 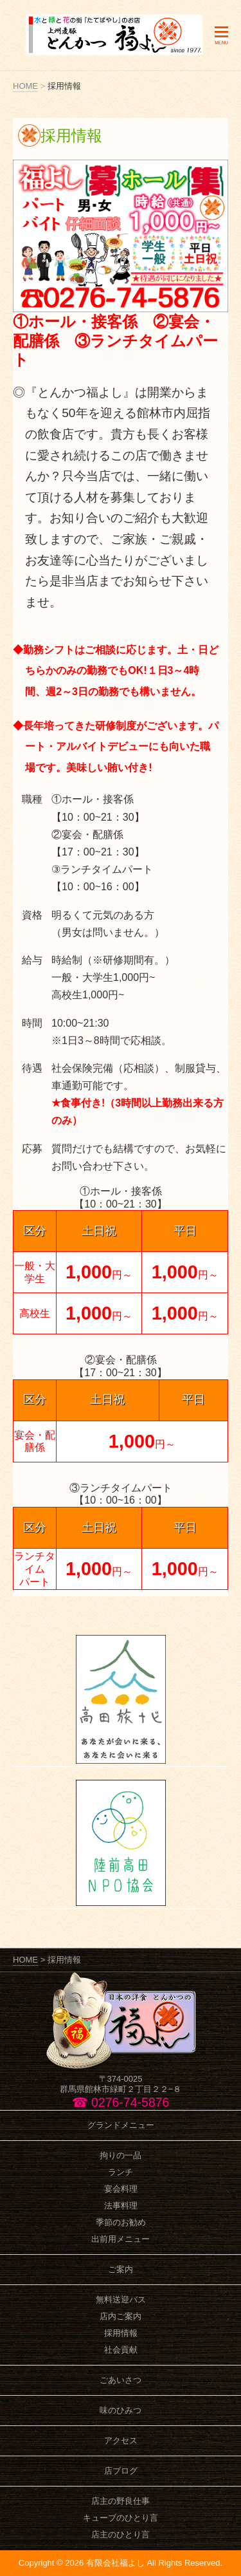 What do you see at coordinates (120, 2380) in the screenshot?
I see `ごあいさつ` at bounding box center [120, 2380].